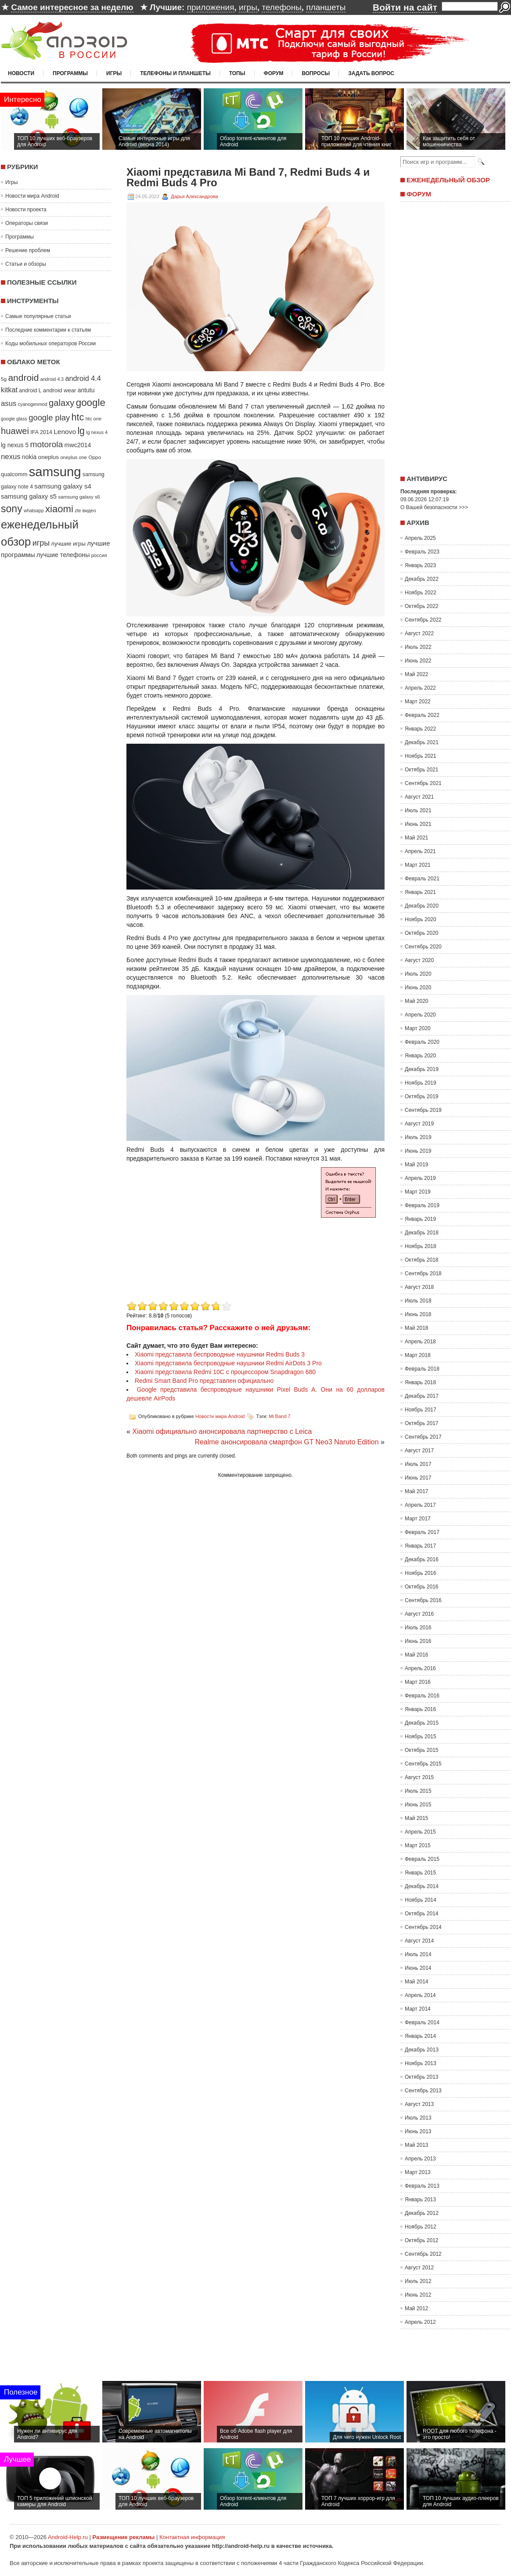 This screenshot has width=511, height=2576. What do you see at coordinates (422, 1913) in the screenshot?
I see `Октябрь 2014` at bounding box center [422, 1913].